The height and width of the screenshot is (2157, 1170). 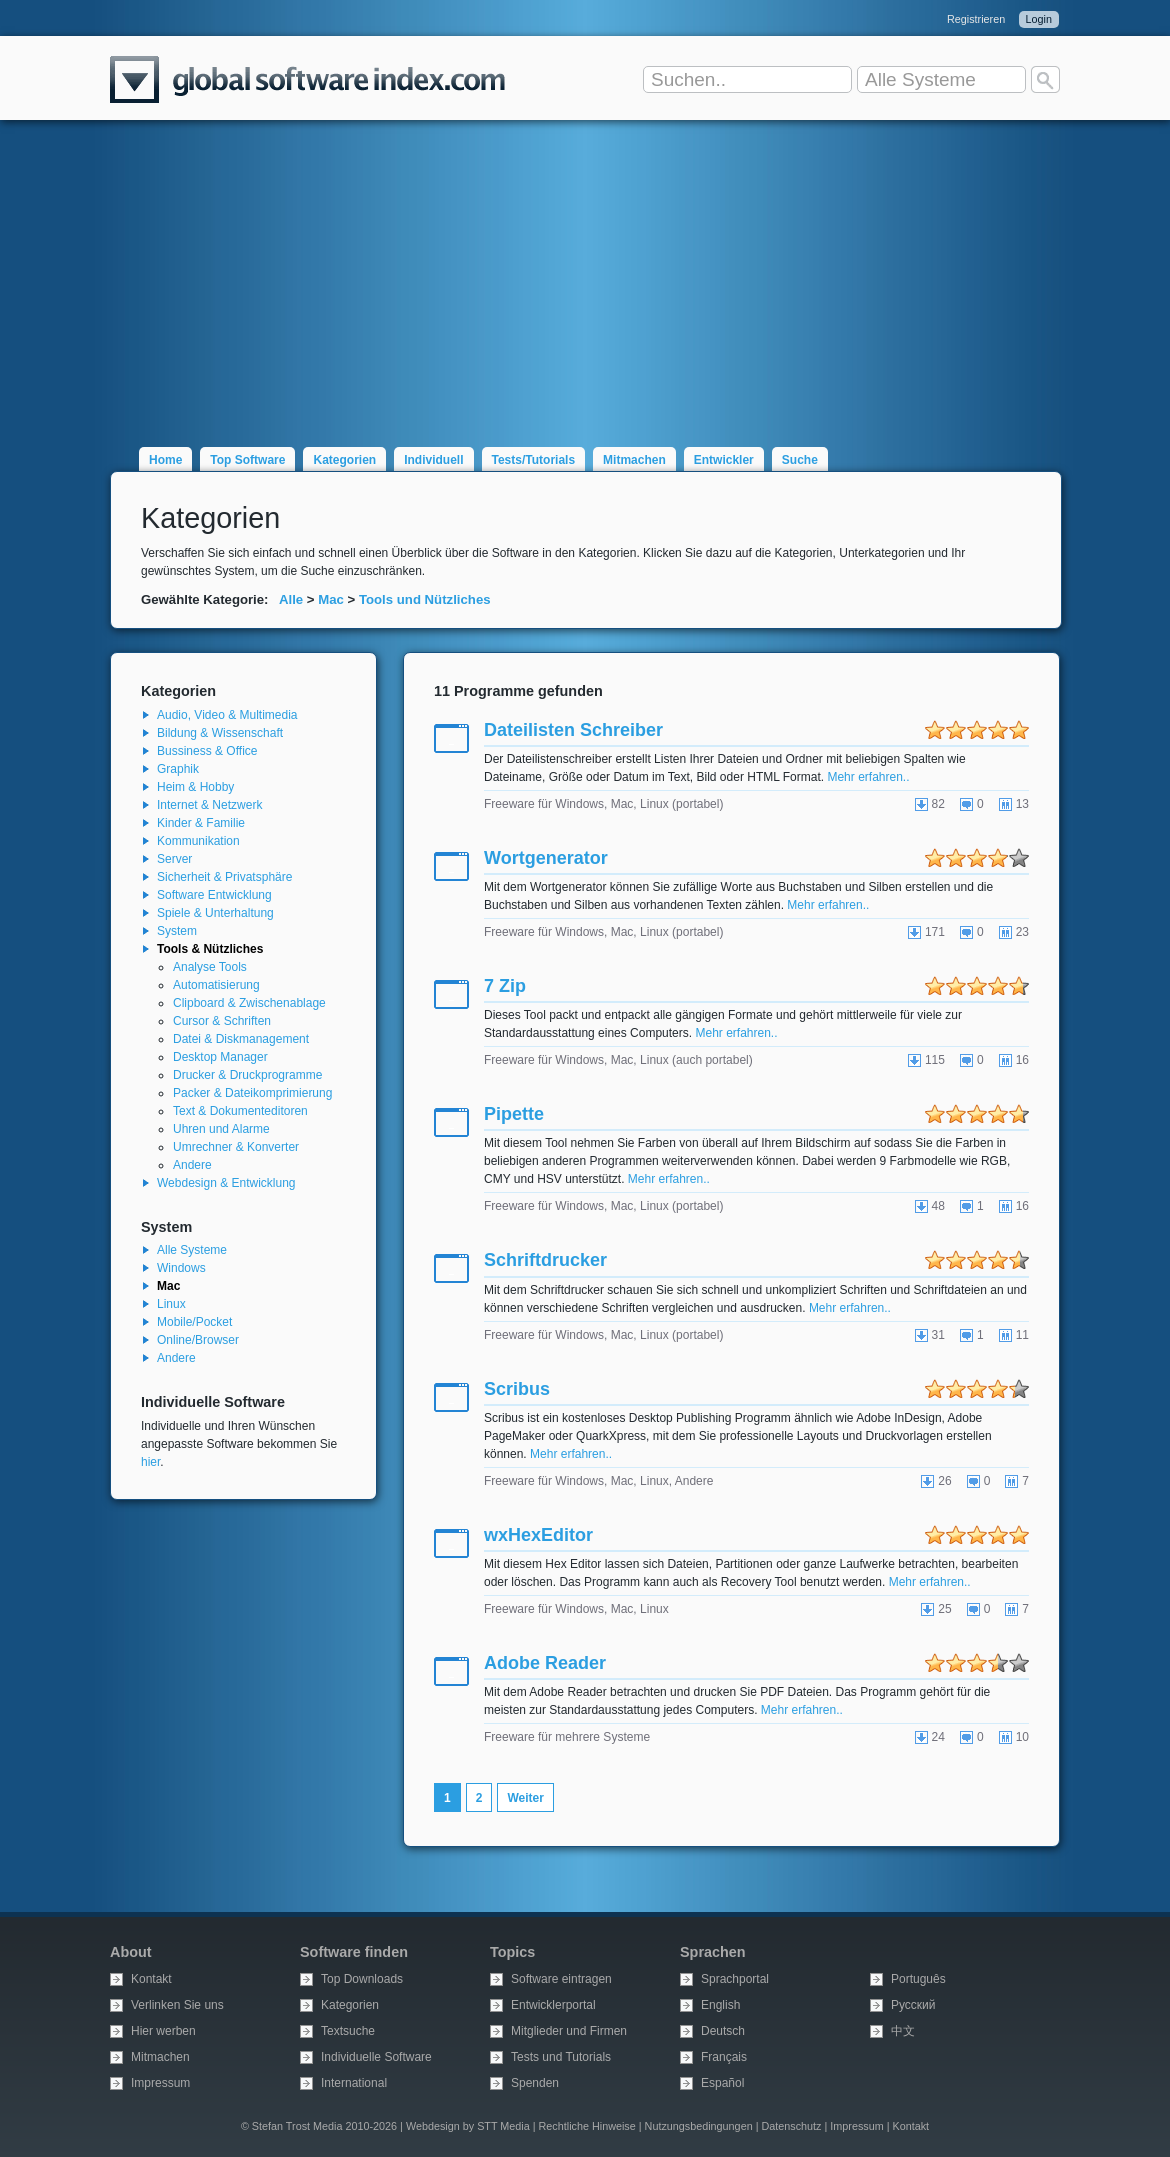 I want to click on 7 Zip, so click(x=505, y=986).